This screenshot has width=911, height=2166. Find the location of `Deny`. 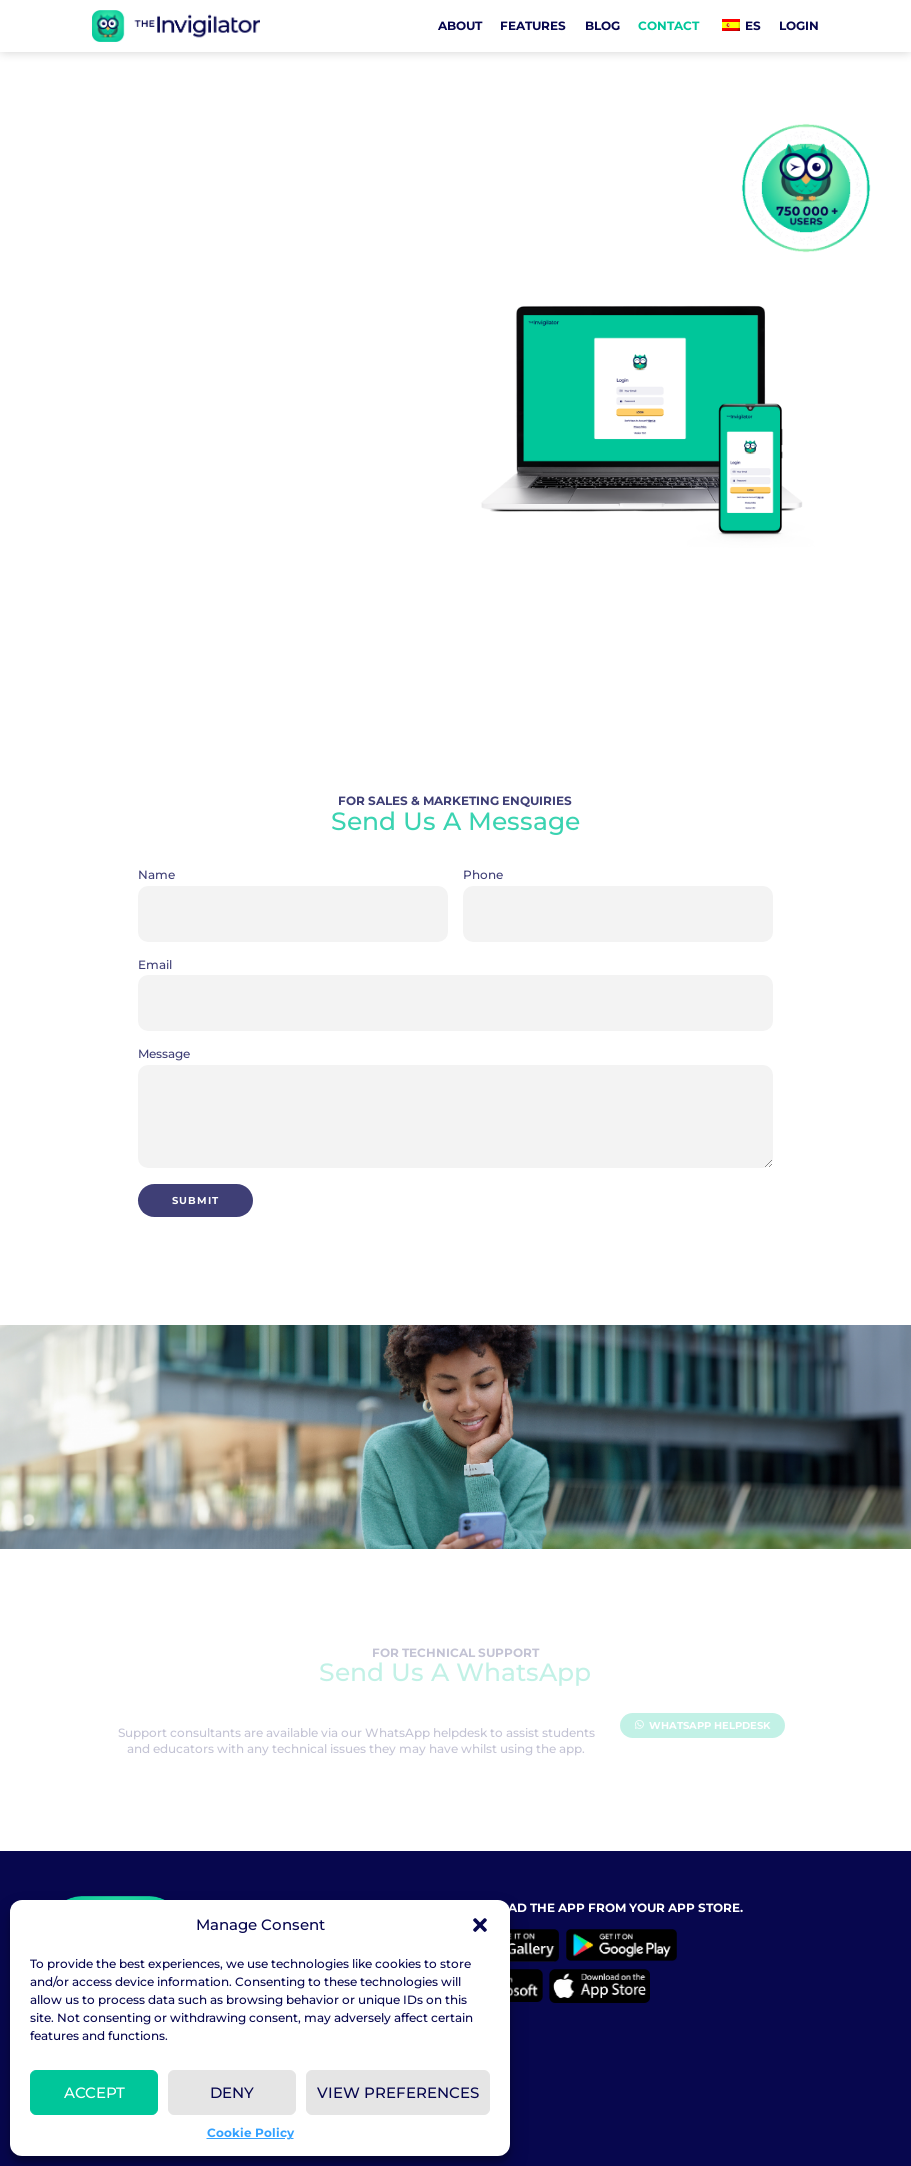

Deny is located at coordinates (232, 2092).